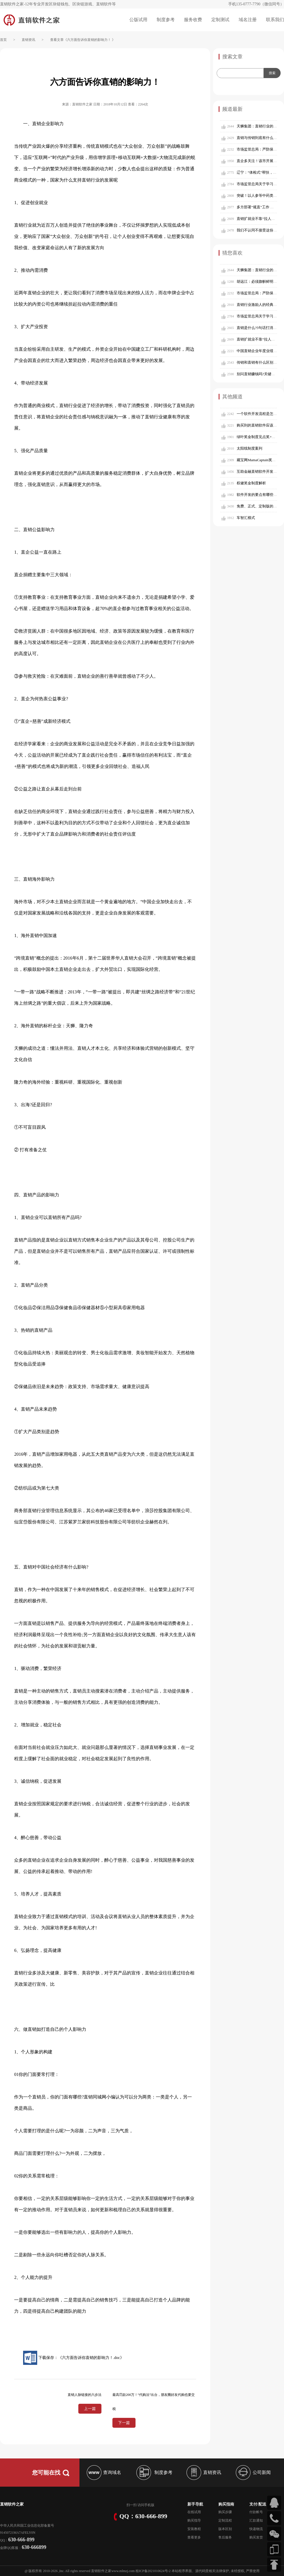 This screenshot has height=2576, width=284. What do you see at coordinates (194, 2520) in the screenshot?
I see `购买指导` at bounding box center [194, 2520].